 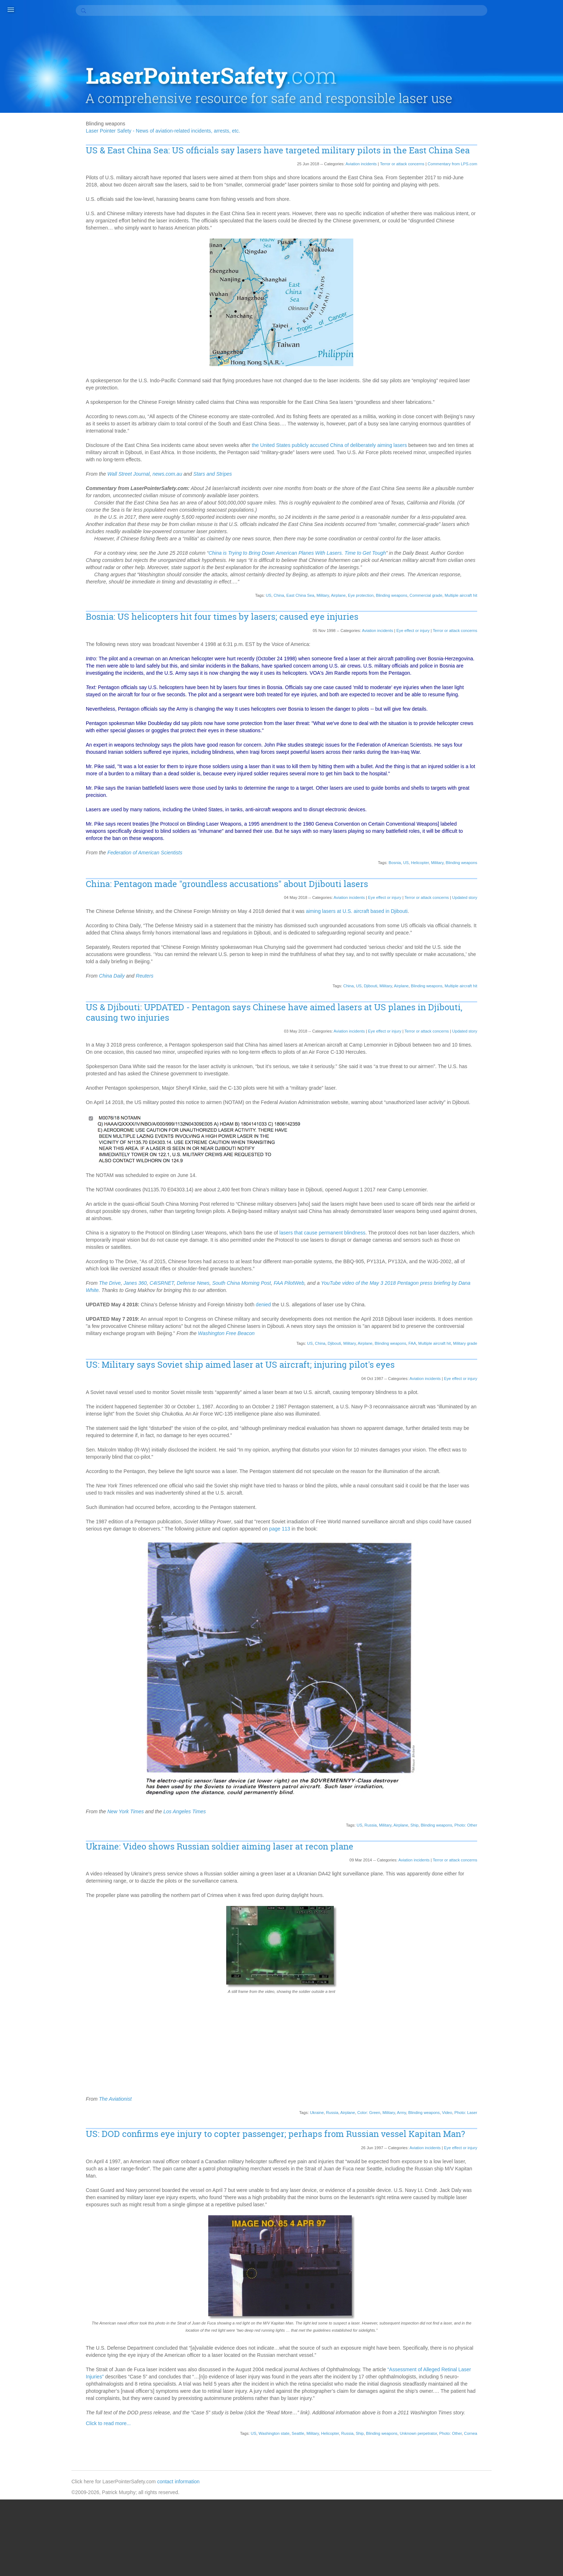 What do you see at coordinates (511, 1409) in the screenshot?
I see `Northamptonshire` at bounding box center [511, 1409].